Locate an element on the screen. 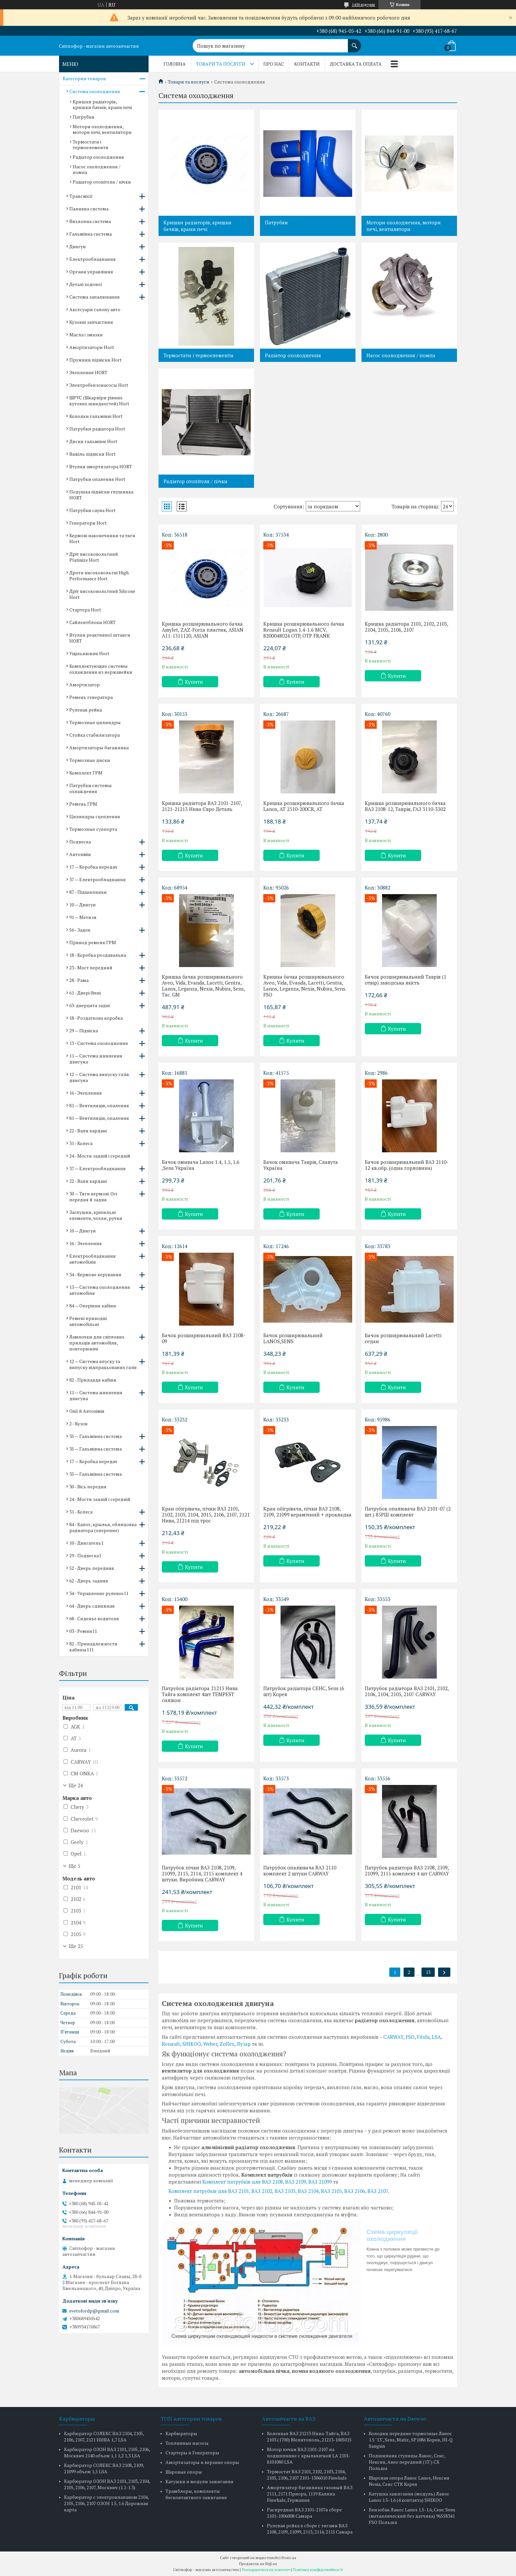 The width and height of the screenshot is (516, 2576). Комплектующие системы охлаждения из нержавейки is located at coordinates (100, 669).